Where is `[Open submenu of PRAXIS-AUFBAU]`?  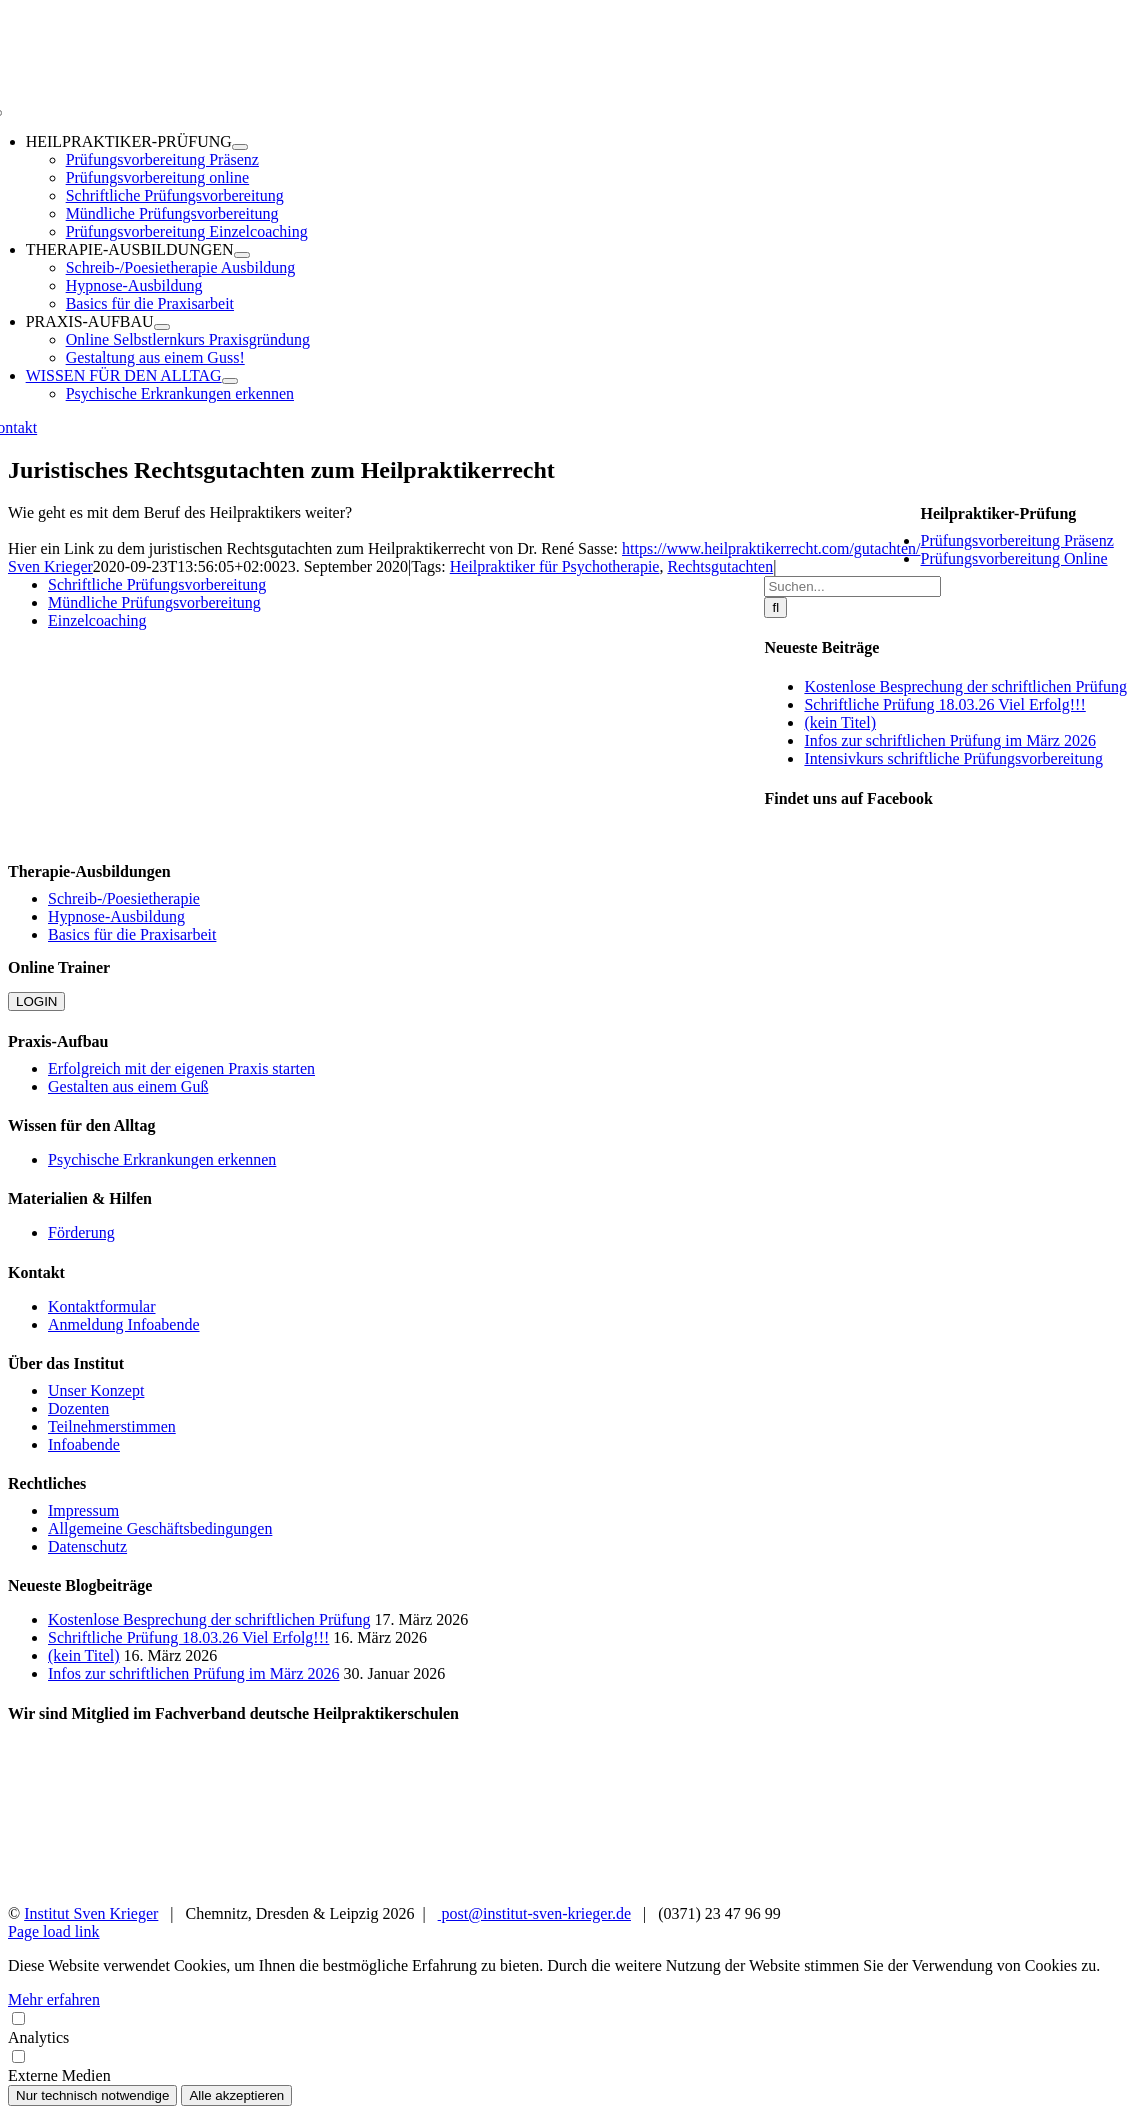 [Open submenu of PRAXIS-AUFBAU] is located at coordinates (162, 327).